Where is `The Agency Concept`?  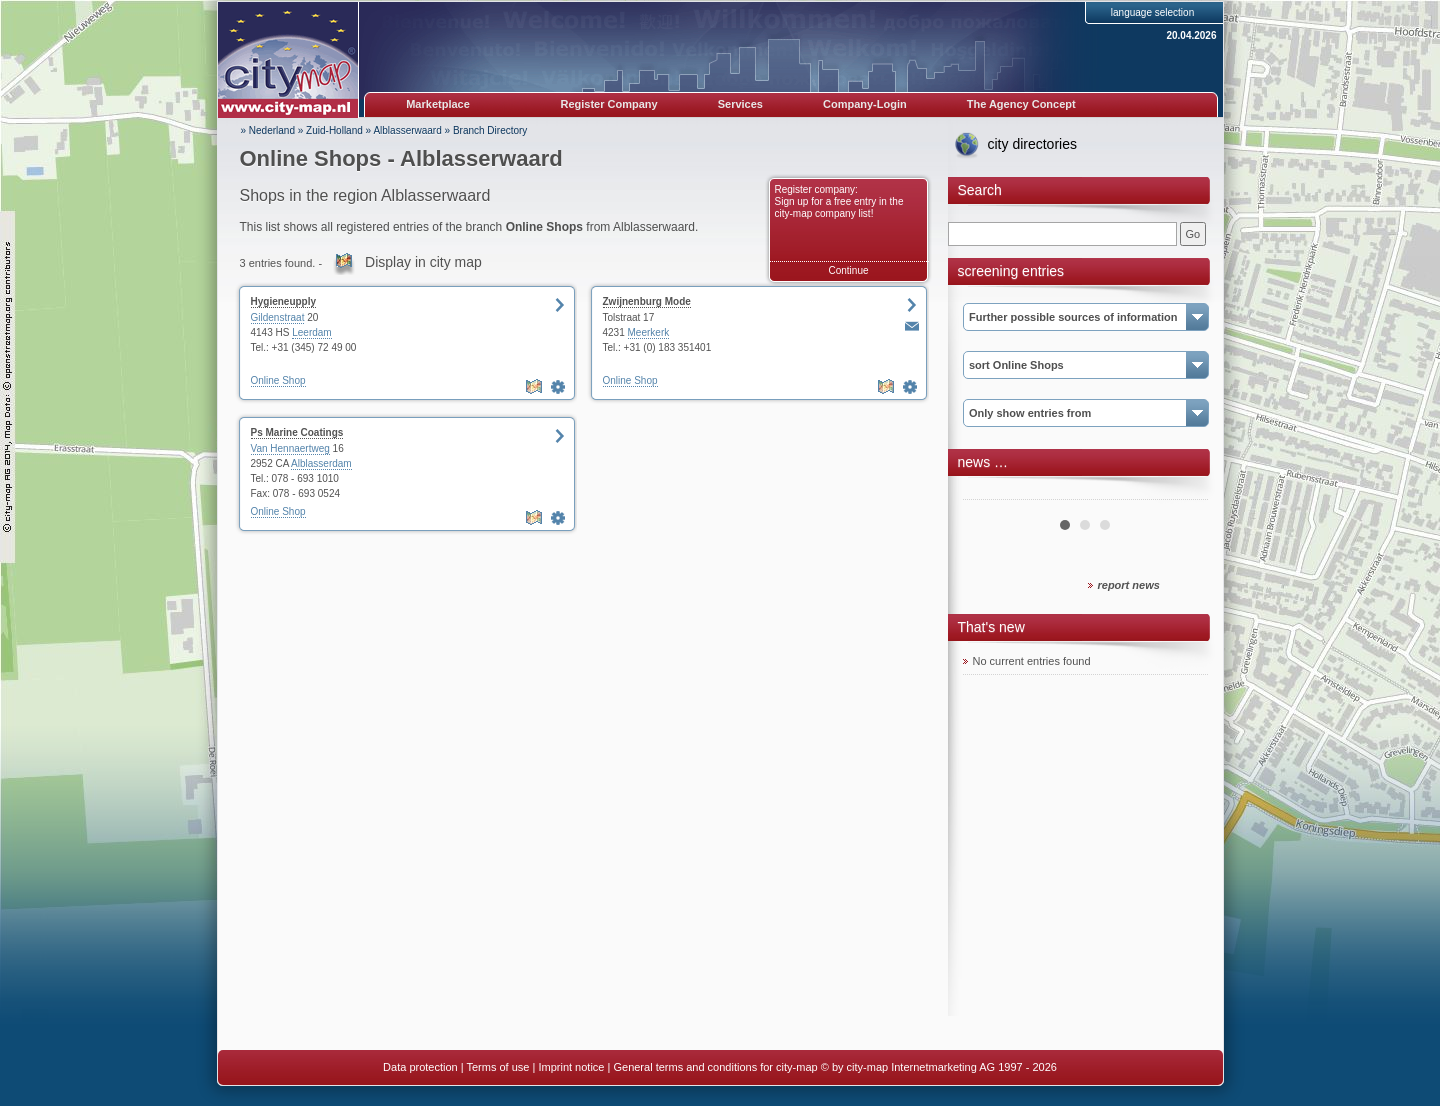
The Agency Concept is located at coordinates (1021, 104).